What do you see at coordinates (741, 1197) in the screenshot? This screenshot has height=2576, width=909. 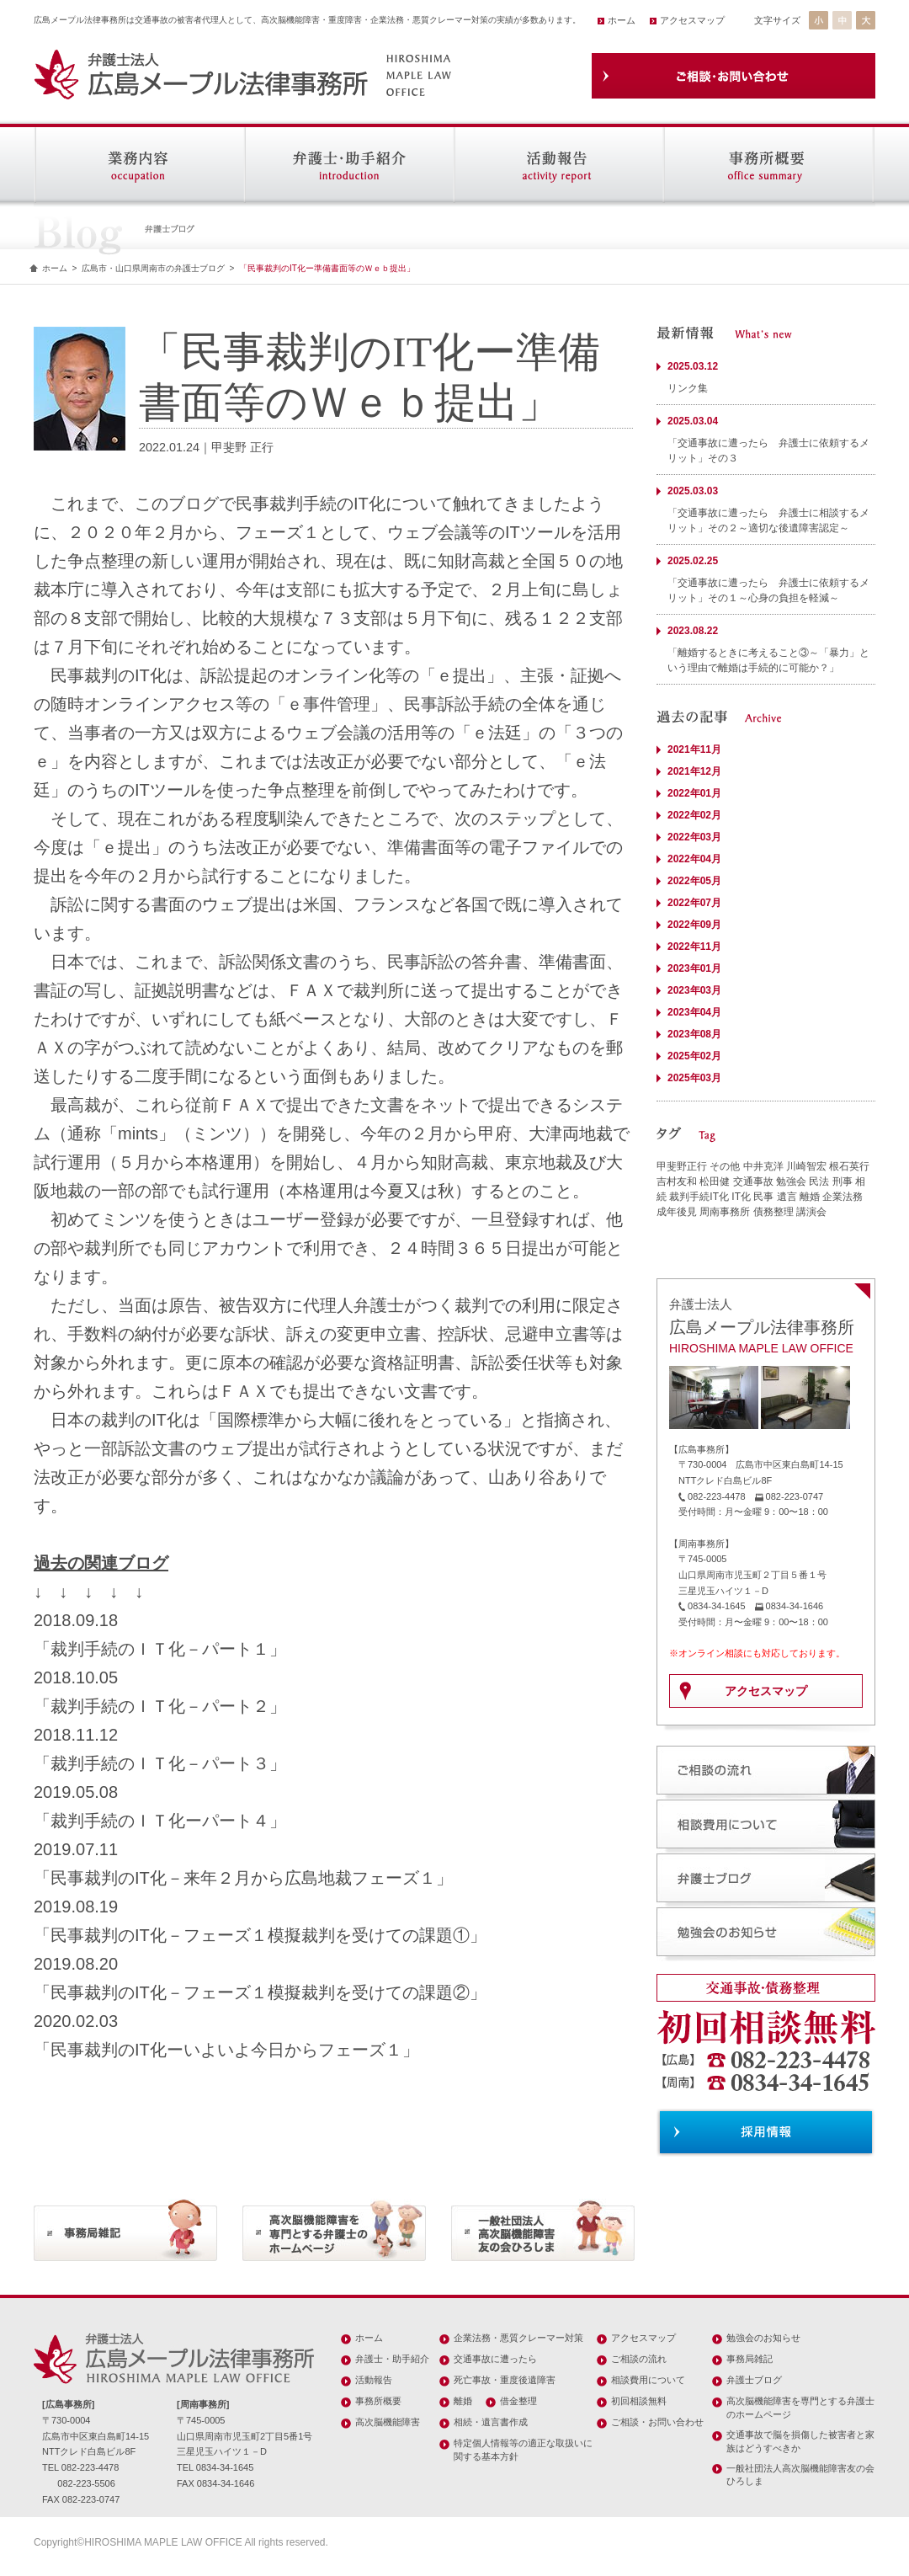 I see `IT化` at bounding box center [741, 1197].